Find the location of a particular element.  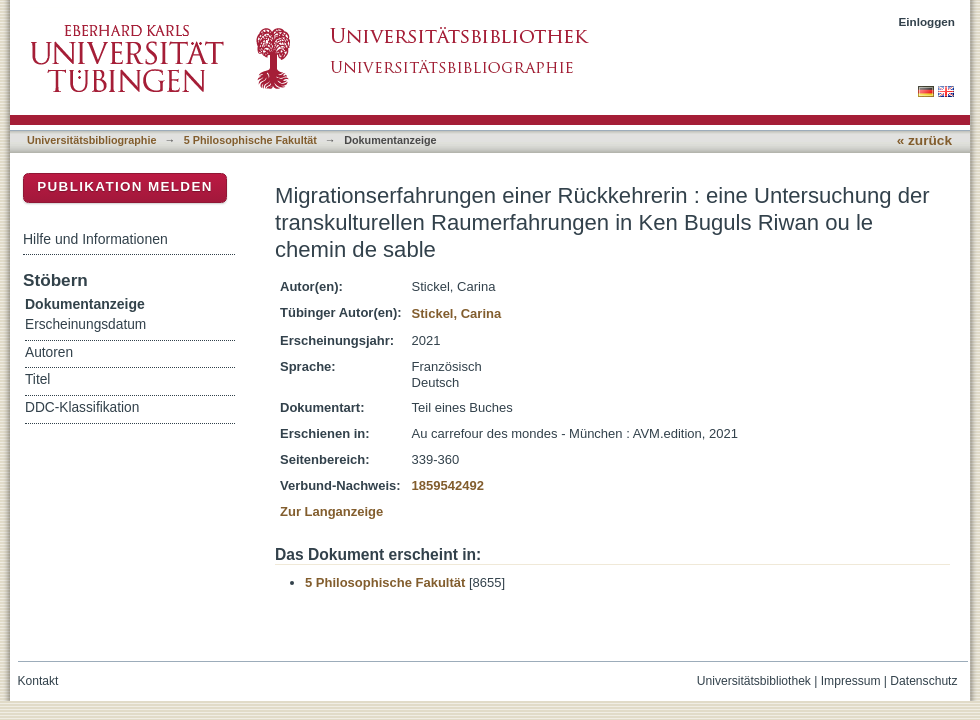

Impressum is located at coordinates (851, 681).